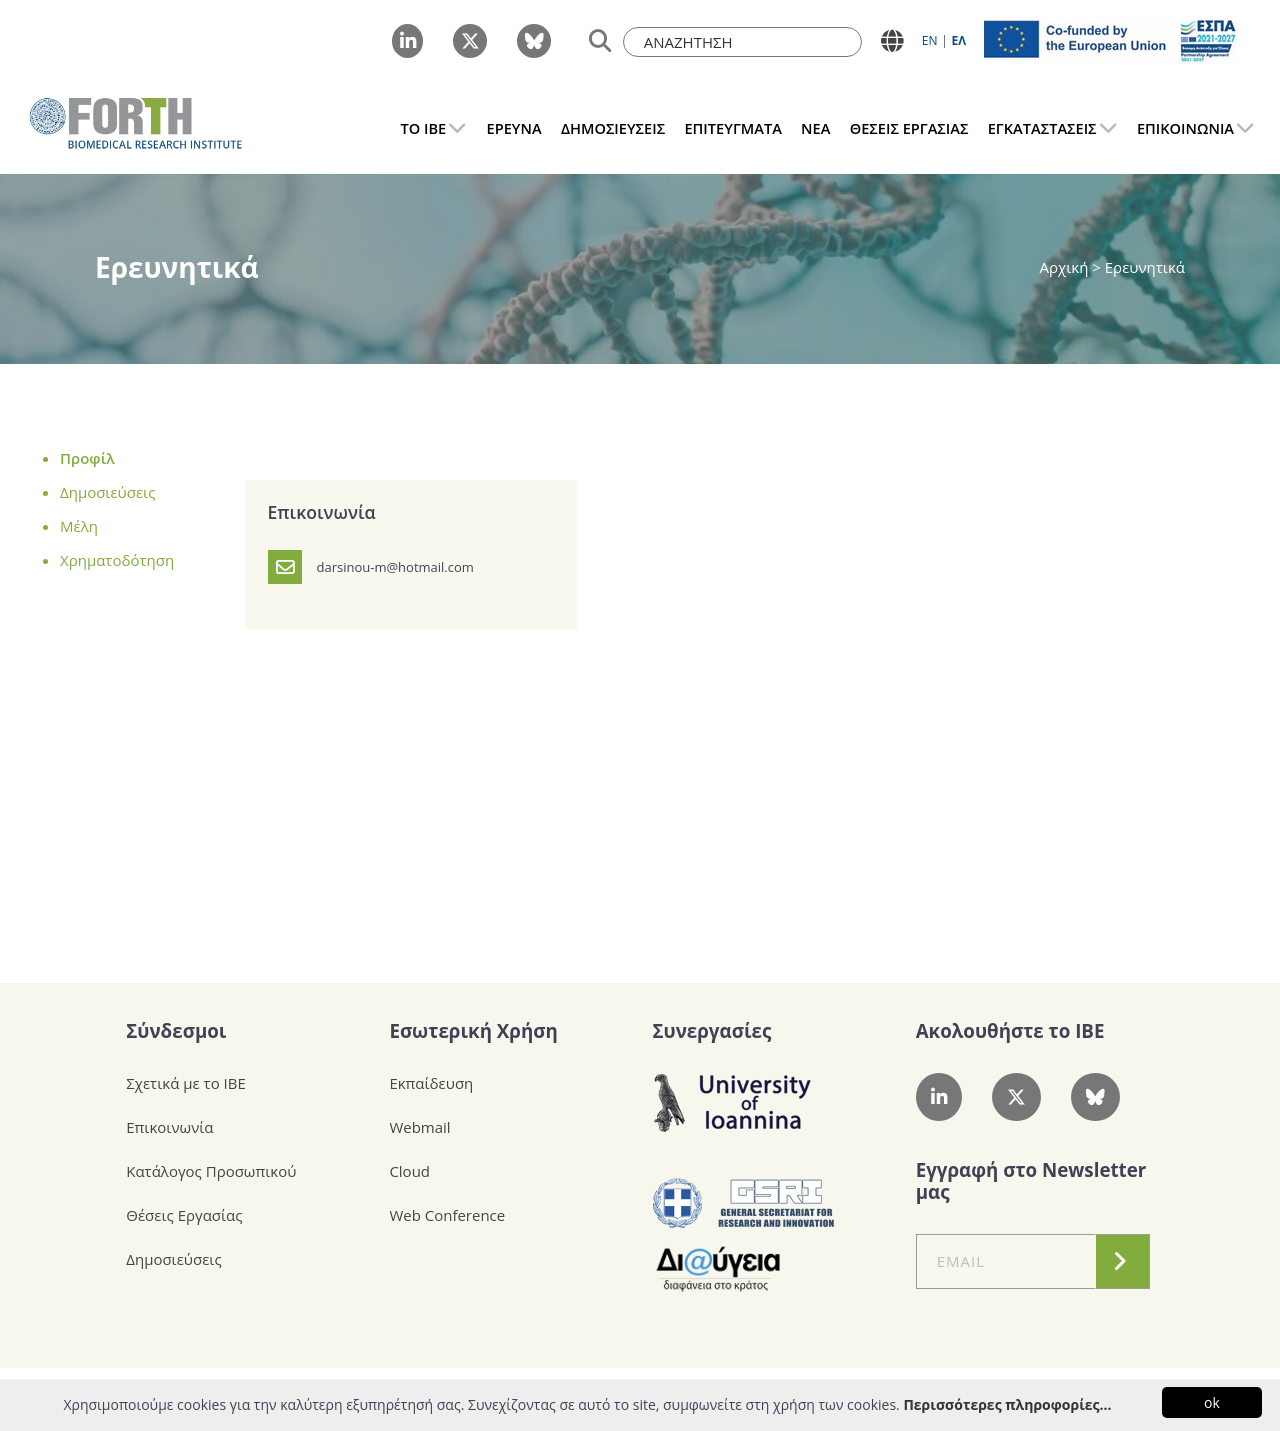  What do you see at coordinates (409, 1171) in the screenshot?
I see `Cloud` at bounding box center [409, 1171].